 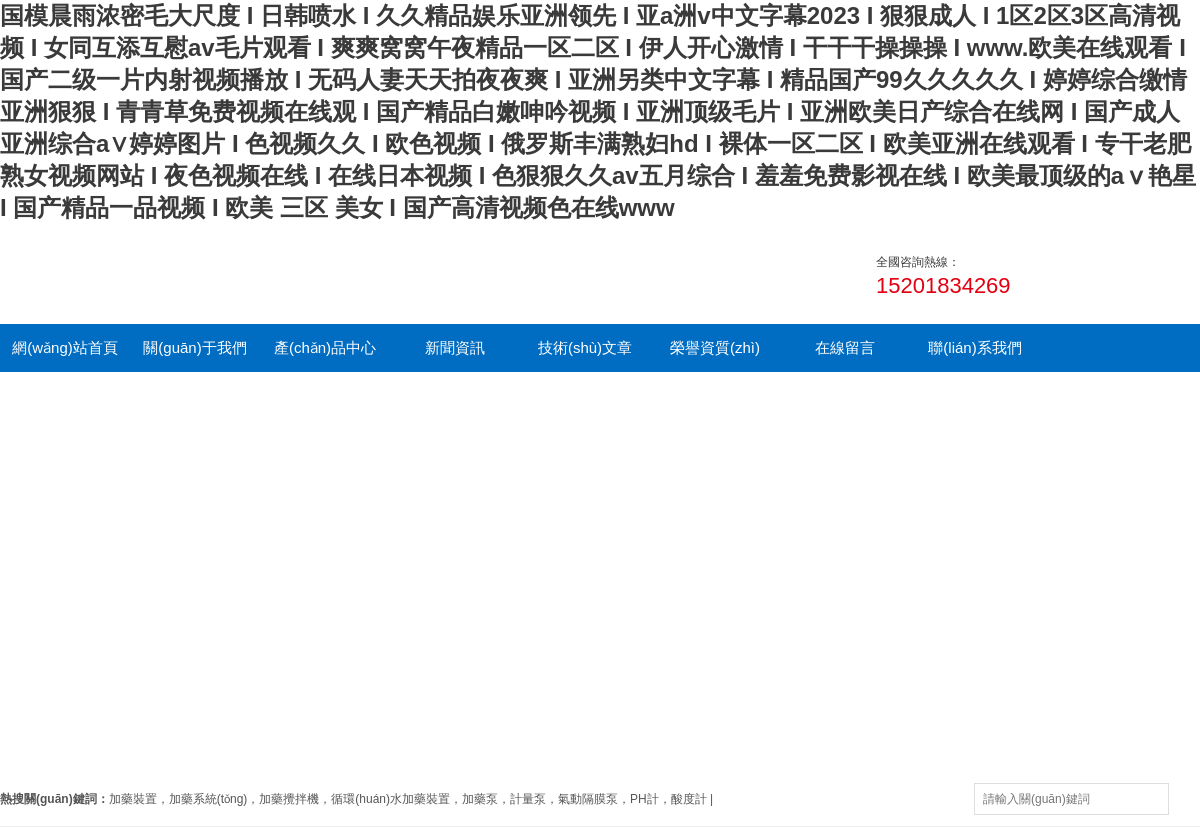 What do you see at coordinates (845, 347) in the screenshot?
I see `在線留言` at bounding box center [845, 347].